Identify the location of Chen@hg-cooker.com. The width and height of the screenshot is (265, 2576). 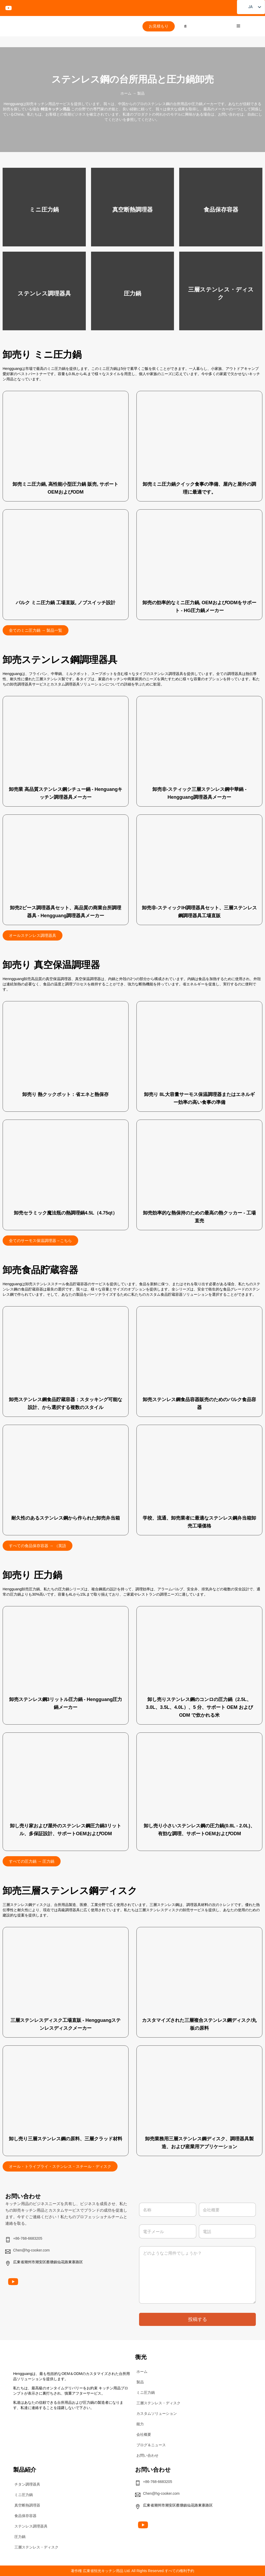
(31, 2250).